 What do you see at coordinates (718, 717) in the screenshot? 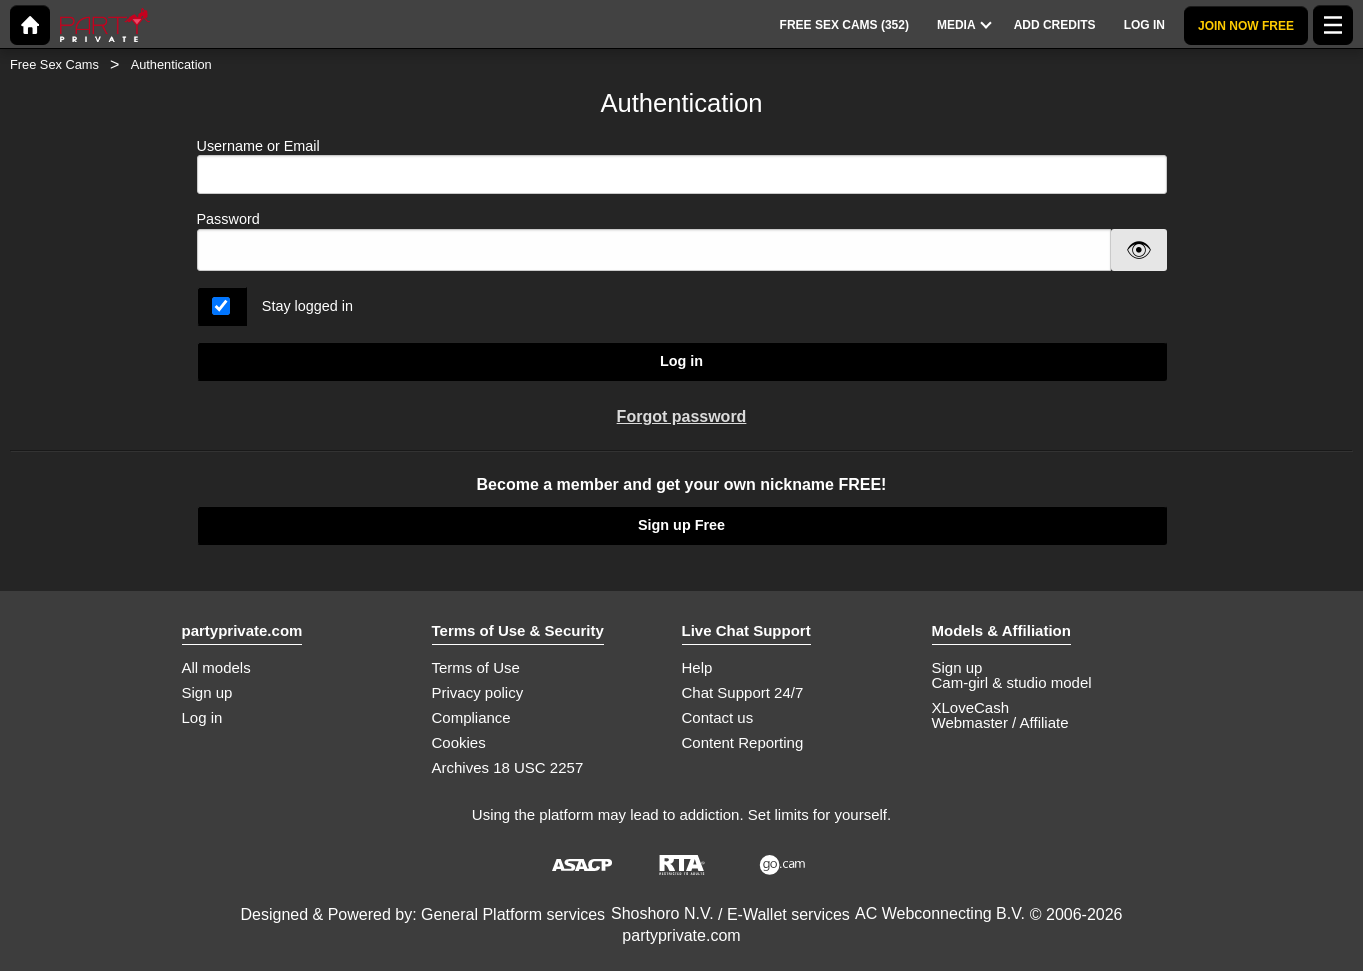
I see `Contact us` at bounding box center [718, 717].